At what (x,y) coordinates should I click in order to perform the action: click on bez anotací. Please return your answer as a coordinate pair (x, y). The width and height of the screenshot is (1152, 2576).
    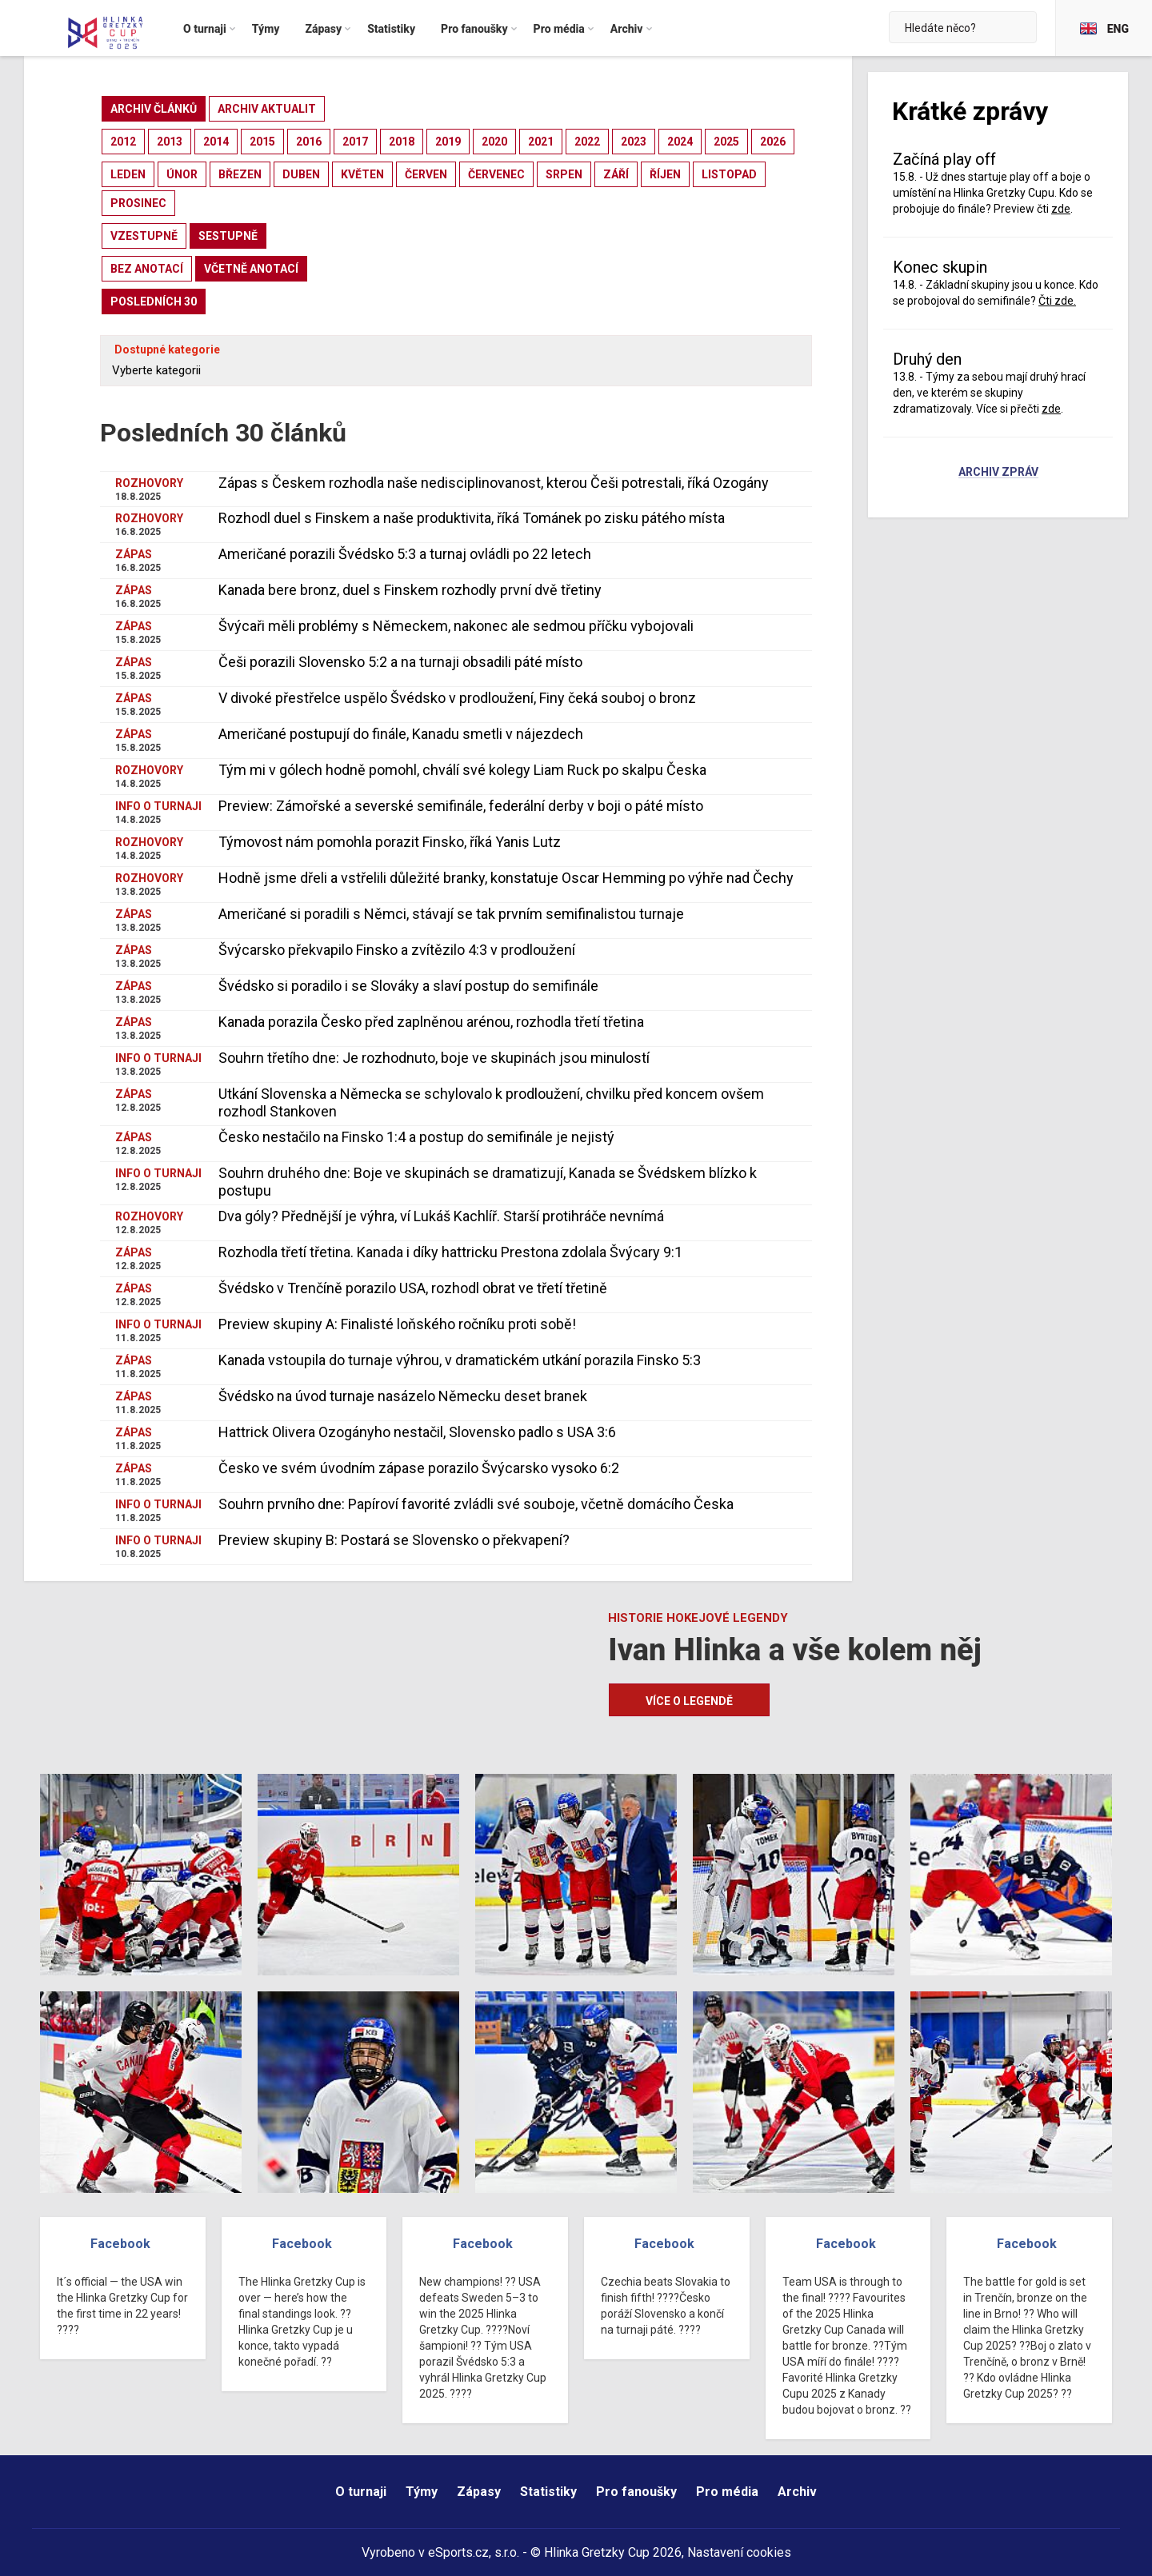
    Looking at the image, I should click on (146, 268).